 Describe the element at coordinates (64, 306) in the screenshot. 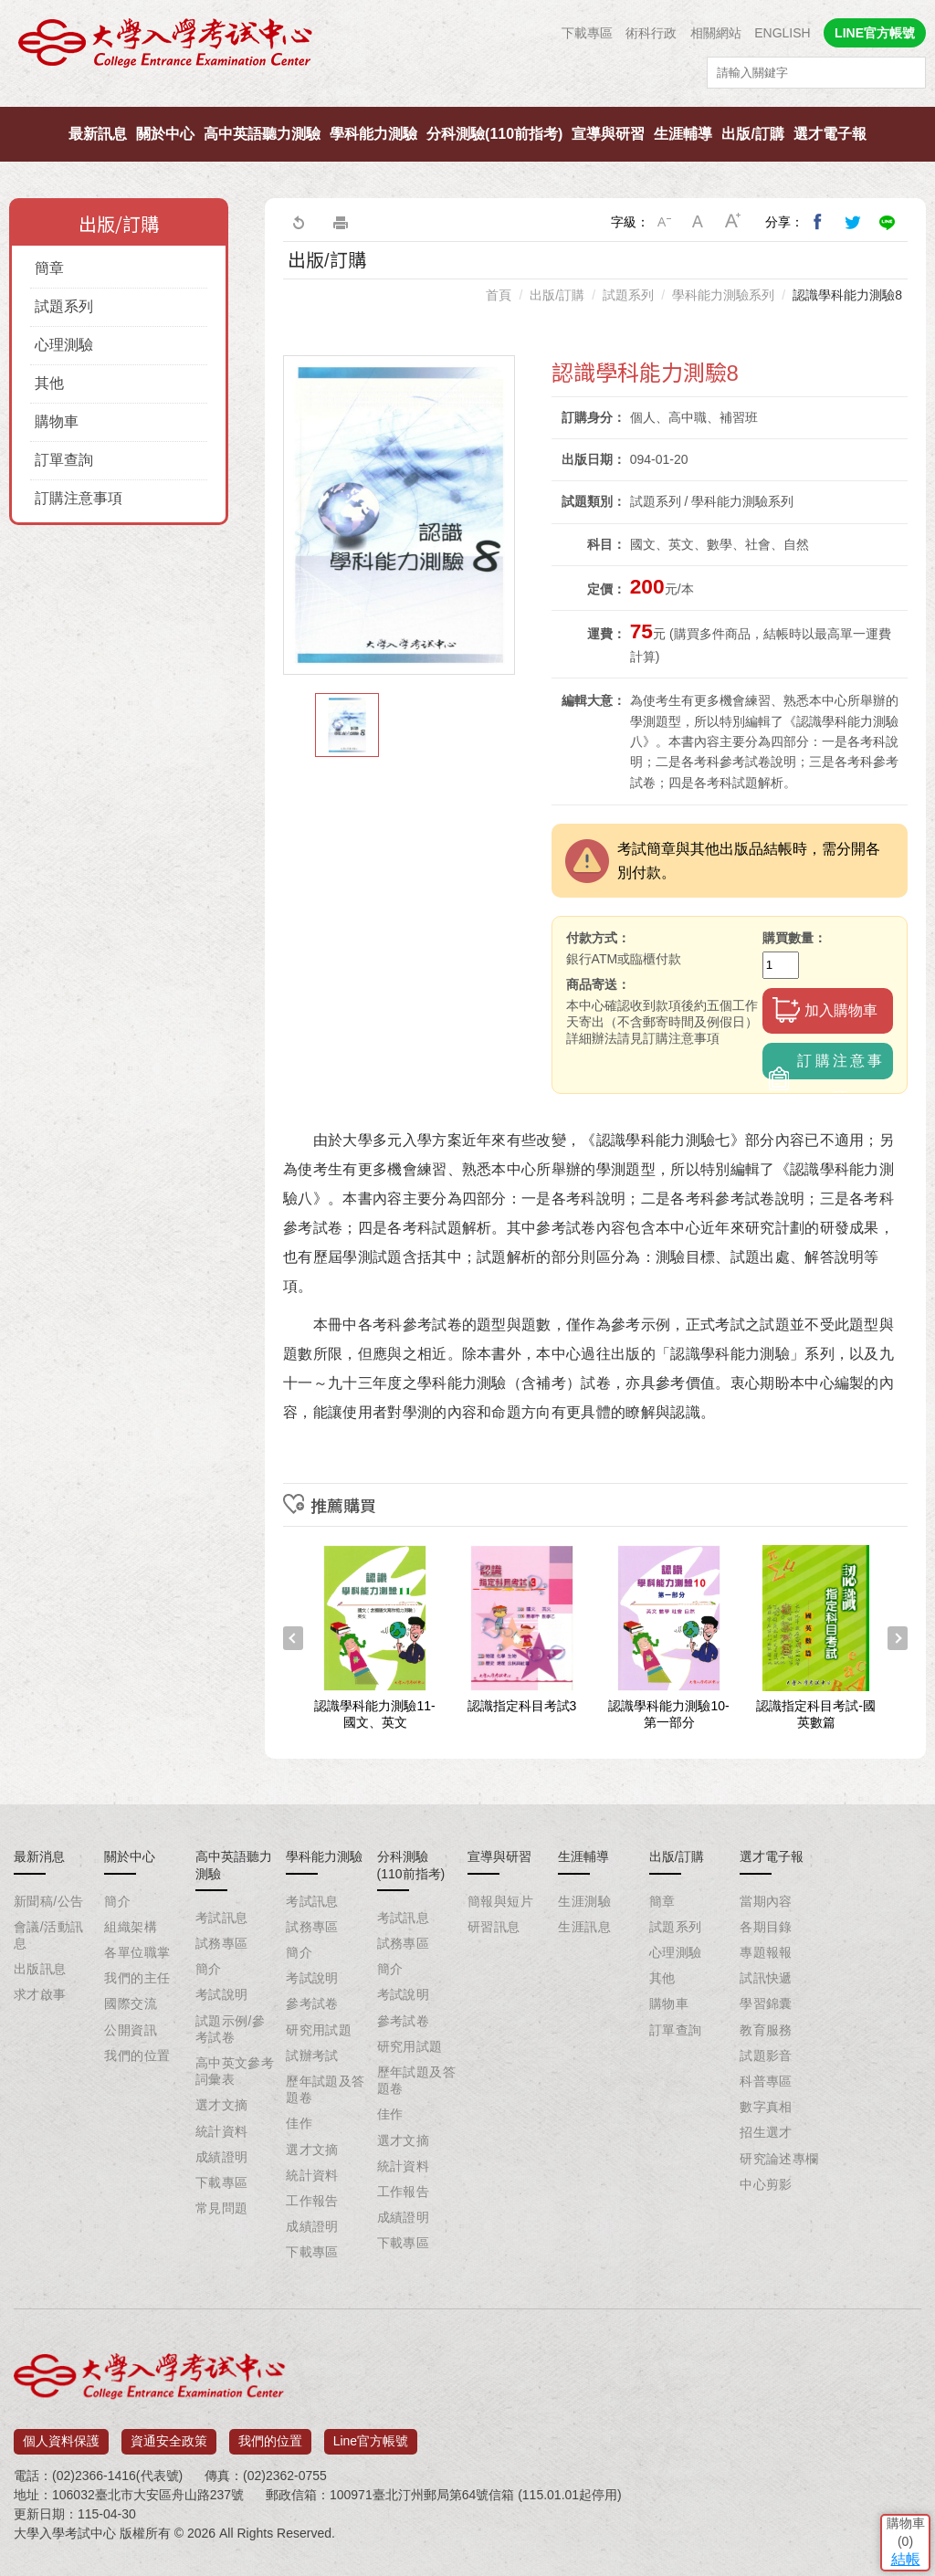

I see `試題系列` at that location.